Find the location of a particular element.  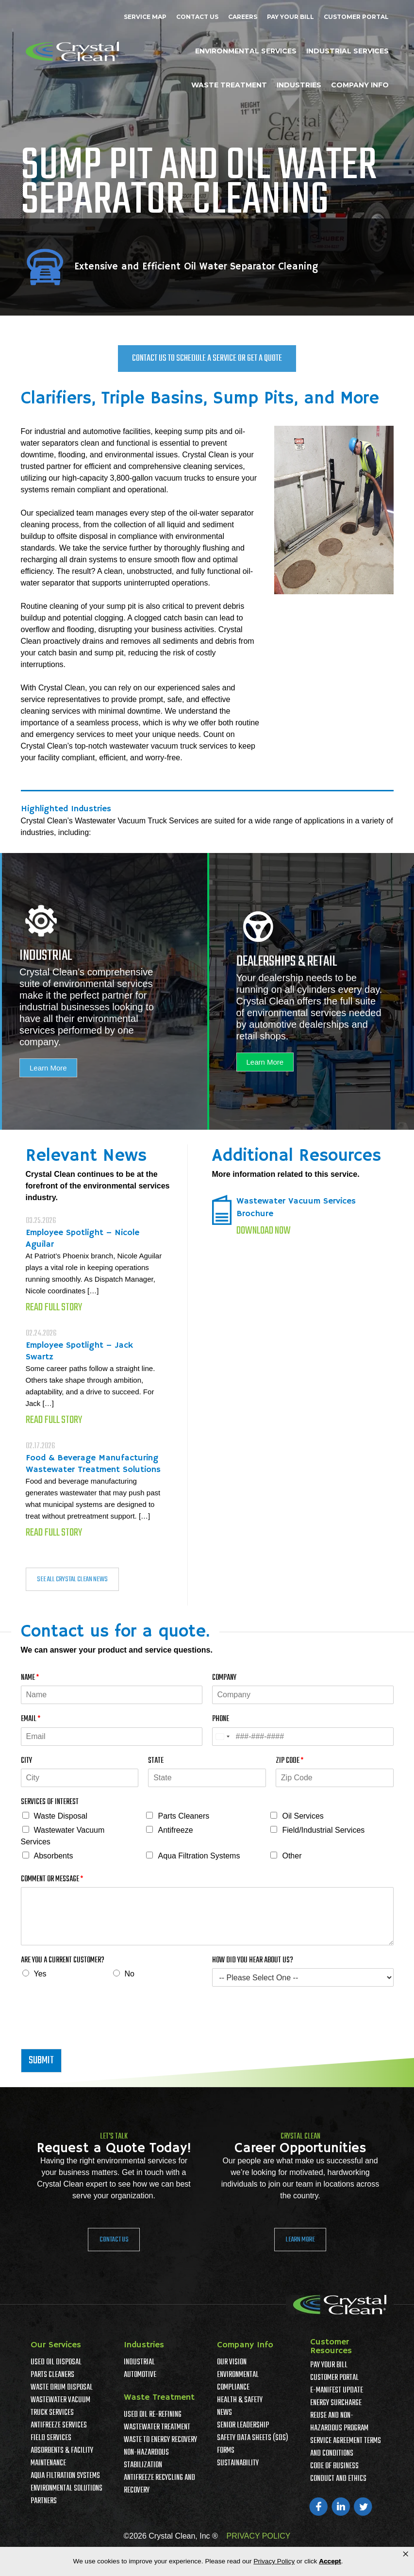

Are You A Current Customer? is located at coordinates (62, 1960).